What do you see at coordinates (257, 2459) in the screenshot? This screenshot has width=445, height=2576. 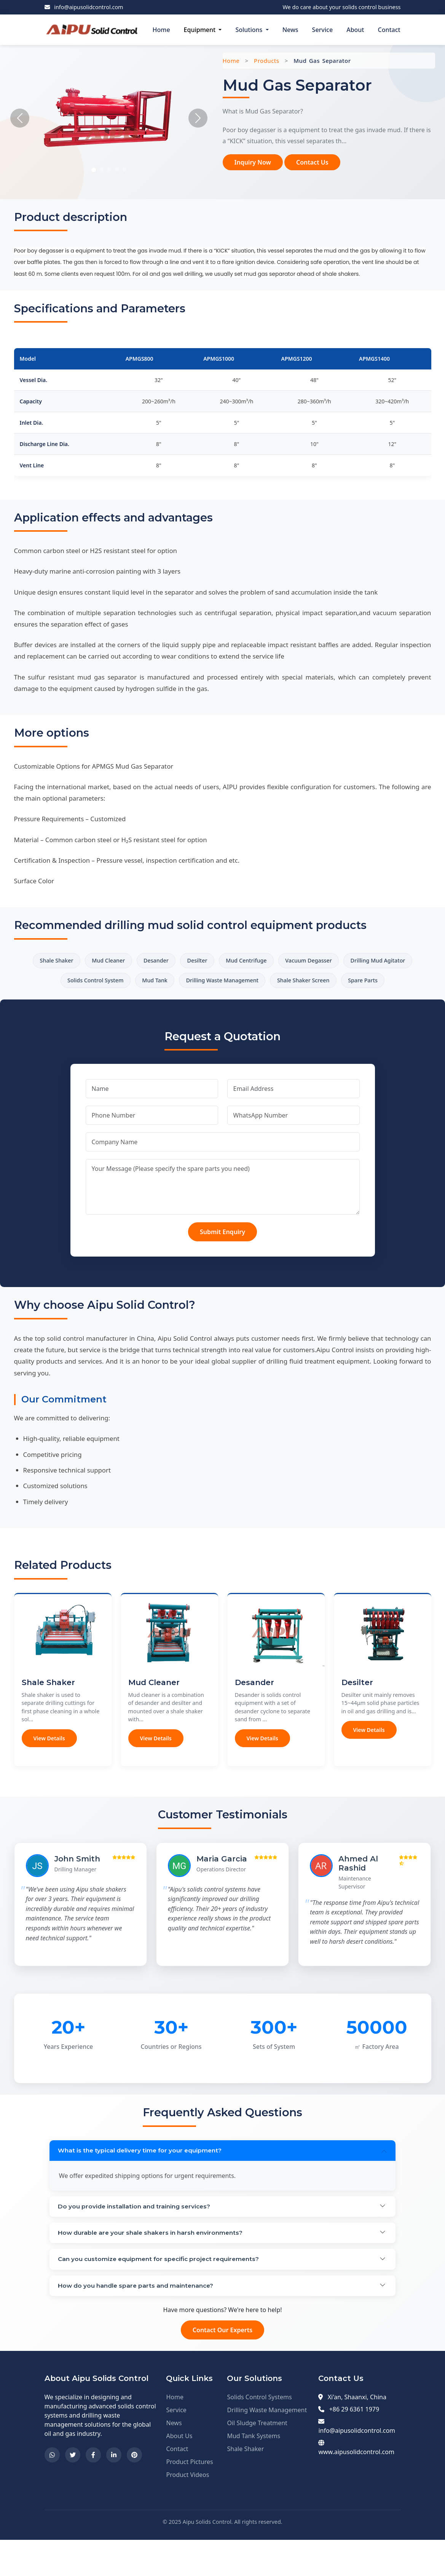 I see `Oil Sludge Treatment` at bounding box center [257, 2459].